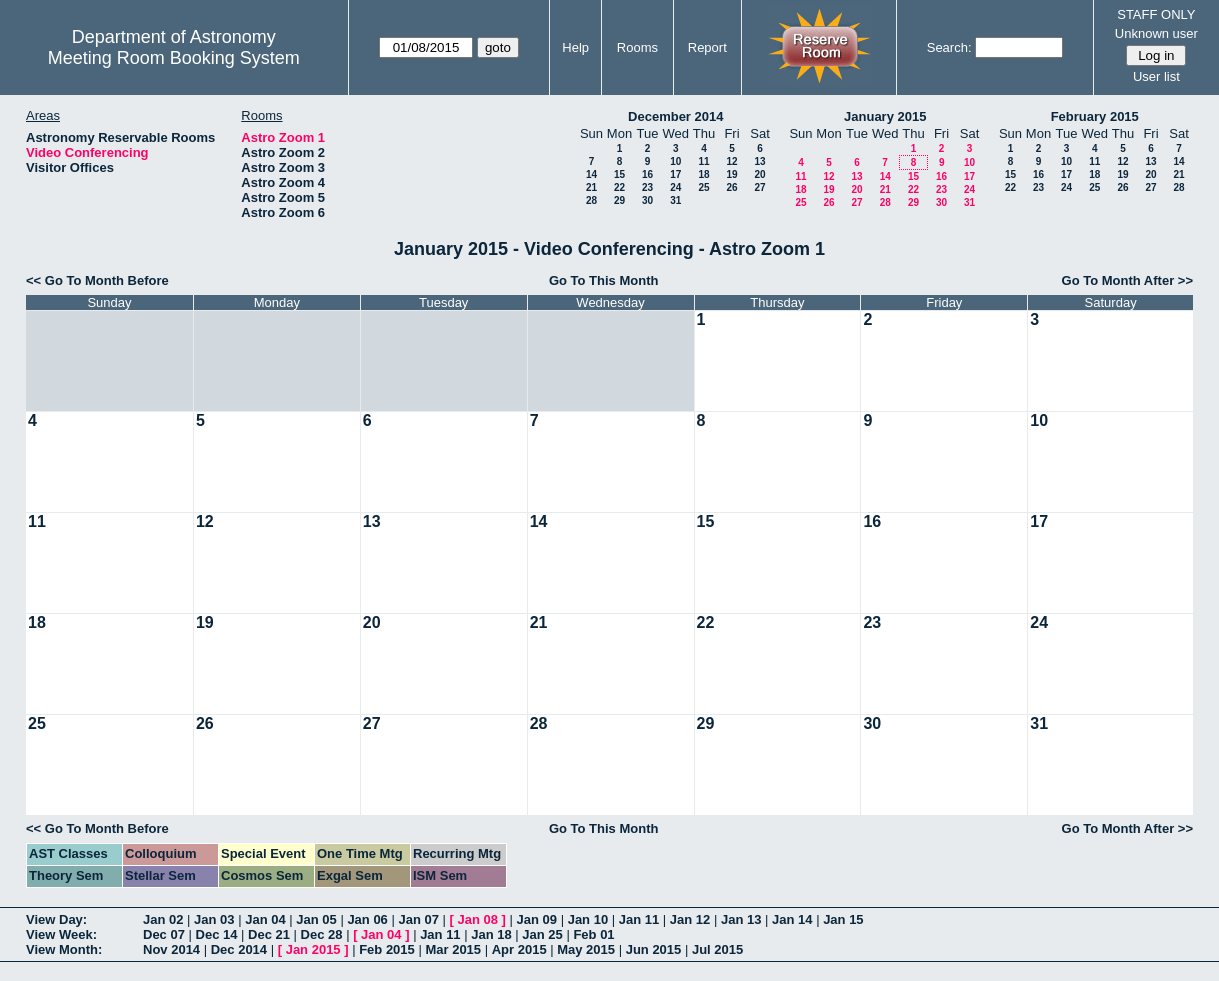 The width and height of the screenshot is (1219, 981). Describe the element at coordinates (843, 919) in the screenshot. I see `Jan 15` at that location.